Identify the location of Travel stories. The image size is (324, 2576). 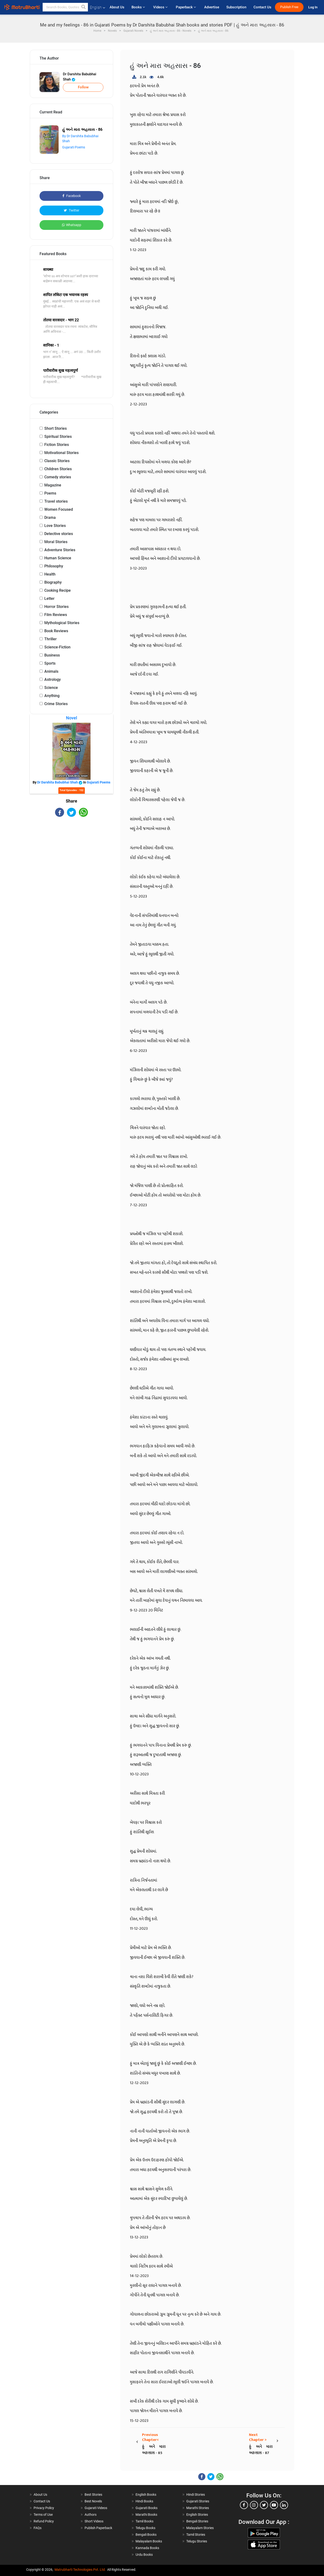
(56, 501).